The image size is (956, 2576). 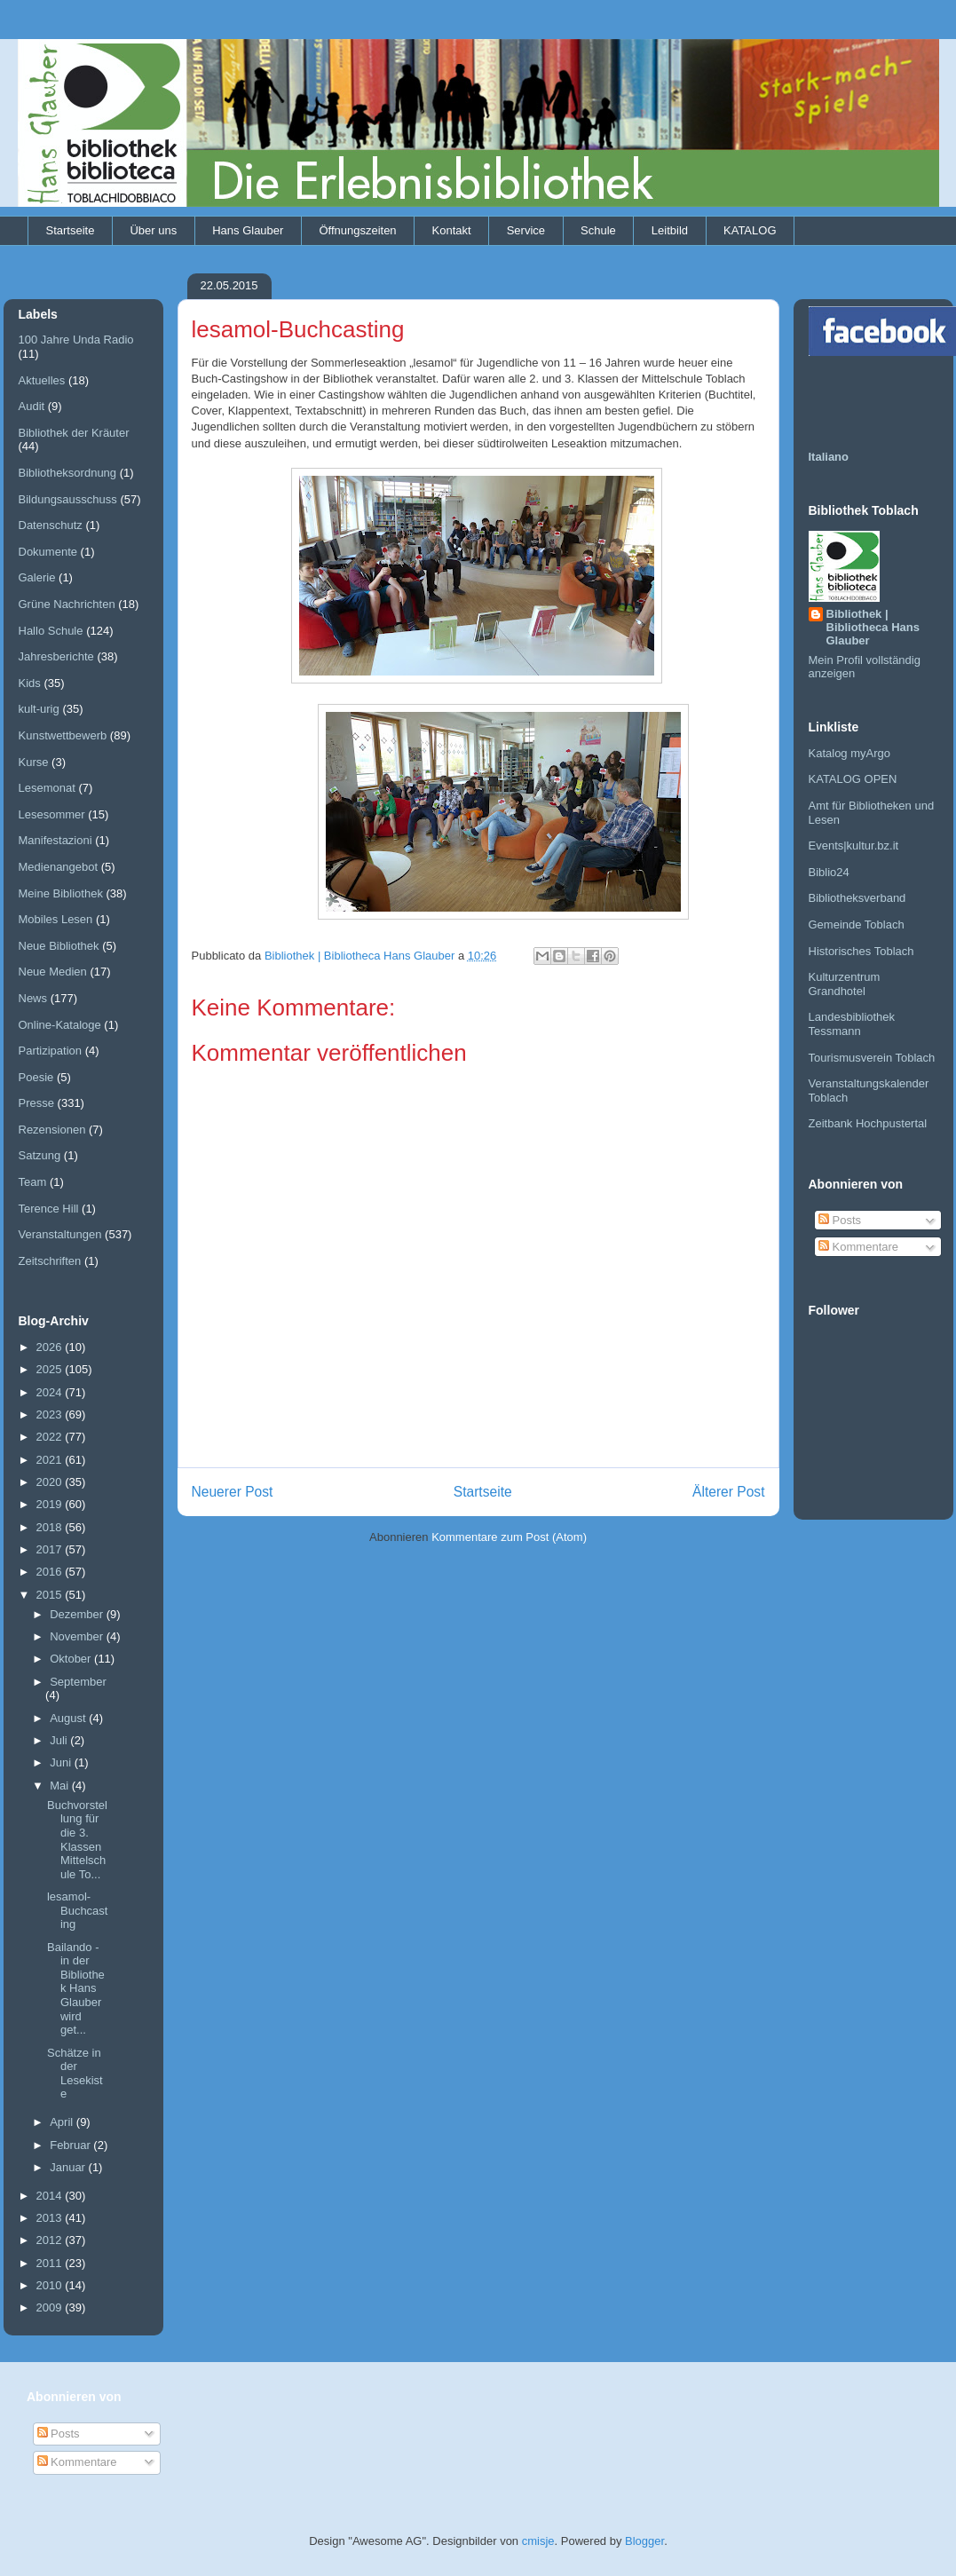 What do you see at coordinates (47, 787) in the screenshot?
I see `Lesemonat` at bounding box center [47, 787].